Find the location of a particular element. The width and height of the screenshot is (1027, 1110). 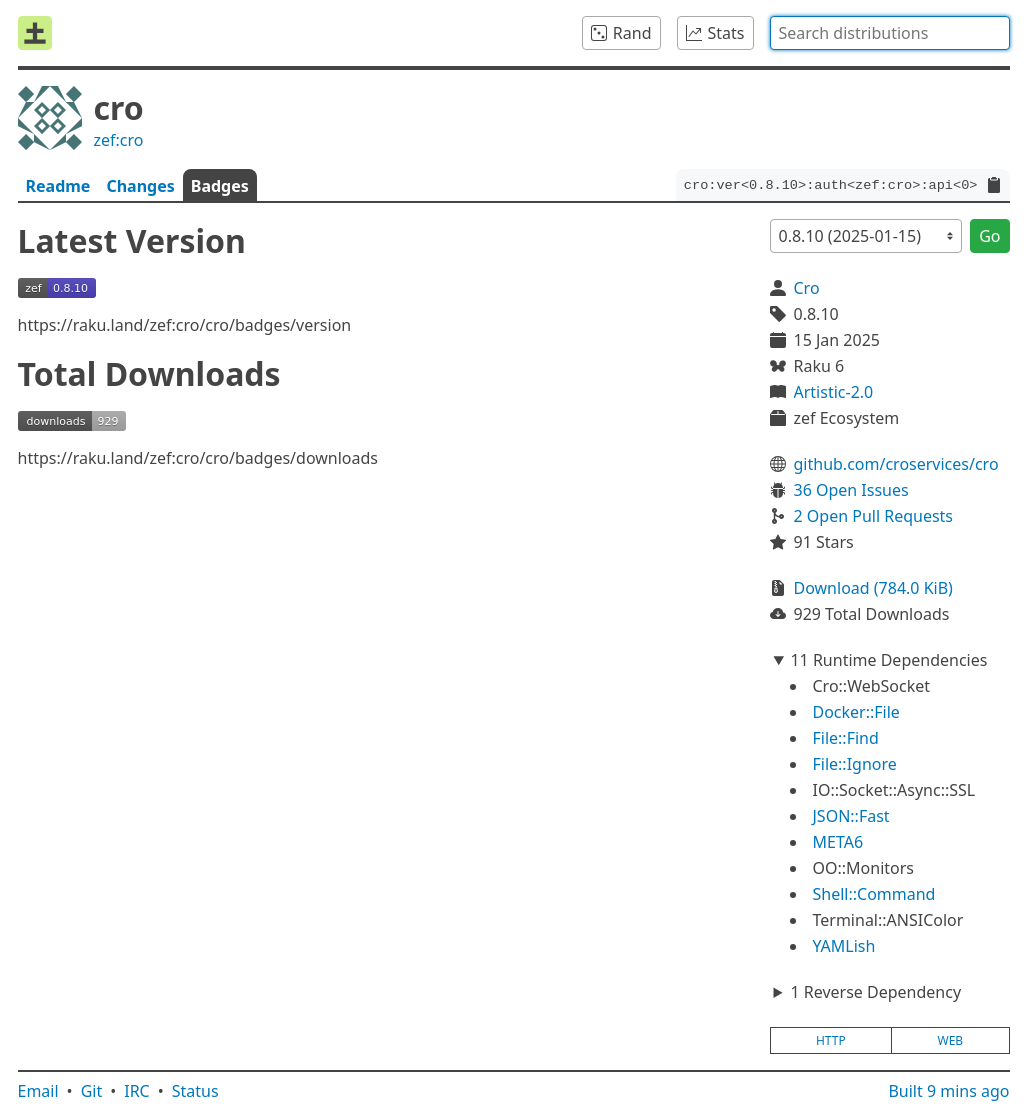

File::Find is located at coordinates (846, 738).